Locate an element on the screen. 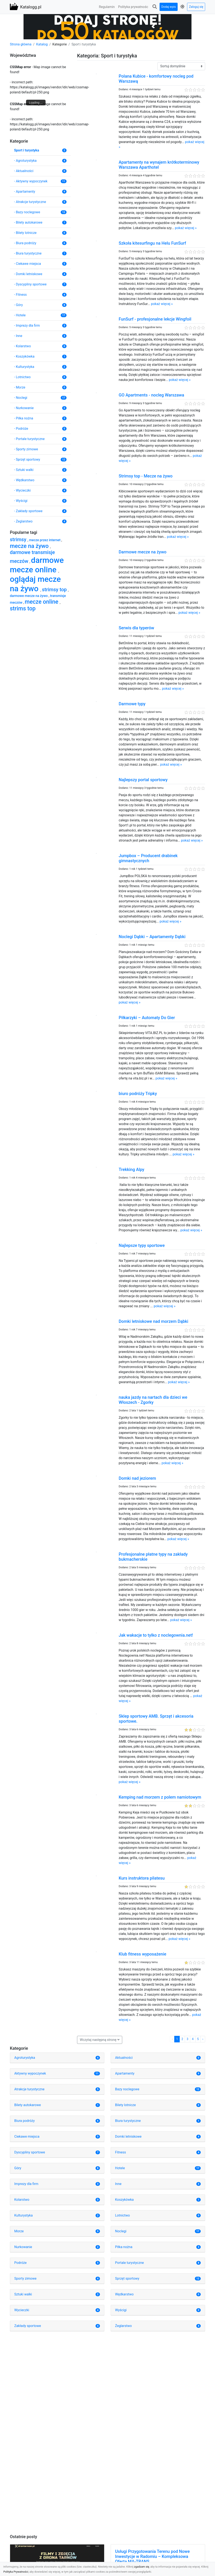 Image resolution: width=215 pixels, height=2576 pixels. mecze na żywo is located at coordinates (30, 546).